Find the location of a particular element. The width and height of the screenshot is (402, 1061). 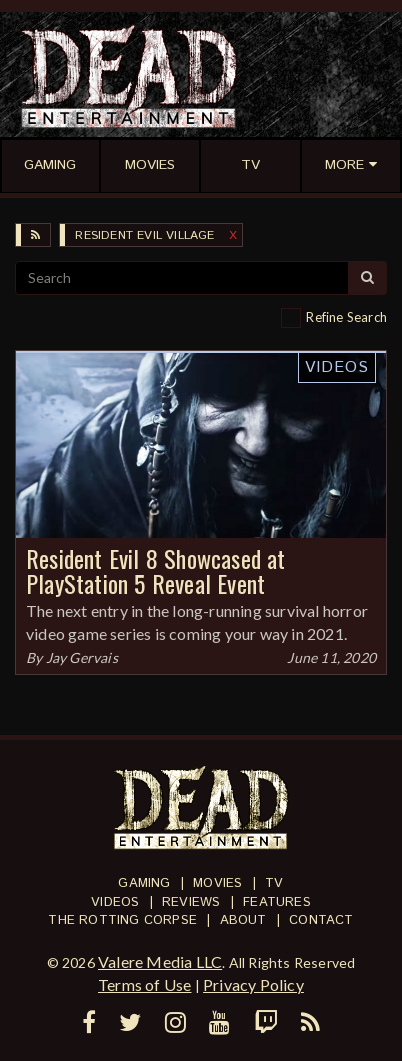

Gaming is located at coordinates (144, 883).